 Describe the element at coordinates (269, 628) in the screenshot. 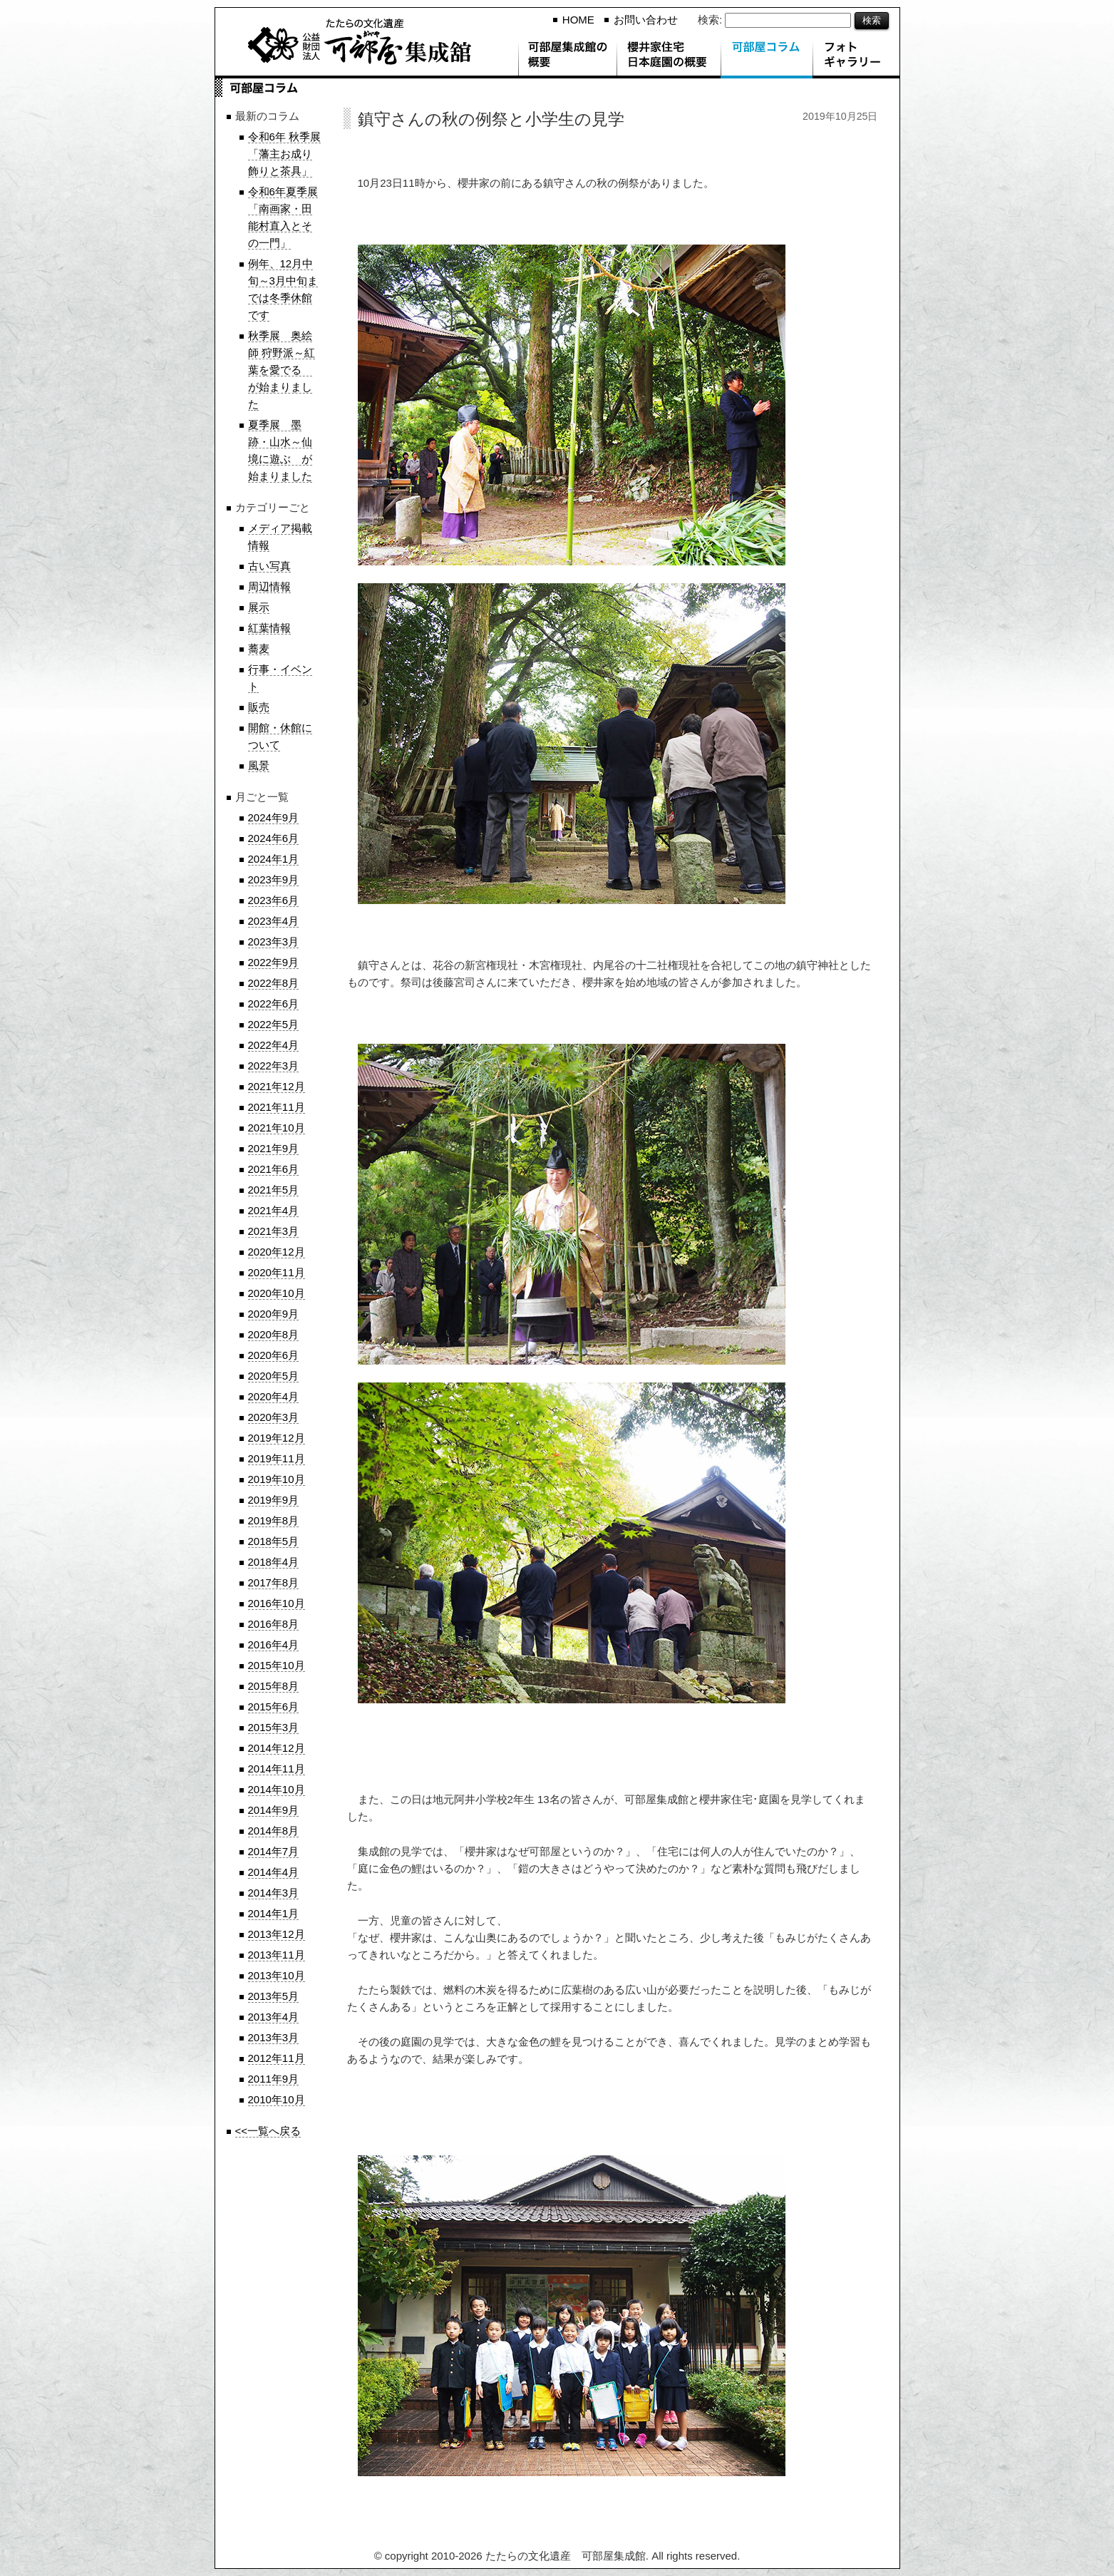

I see `紅葉情報` at that location.